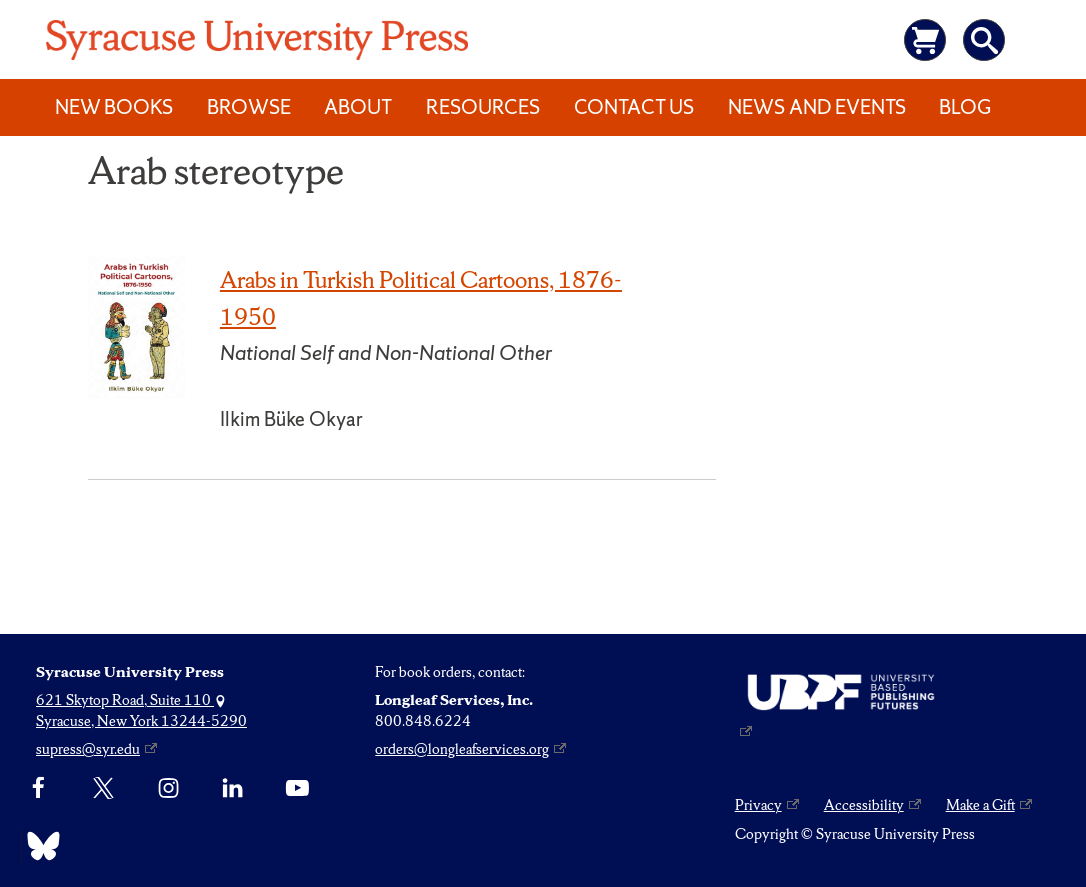  Describe the element at coordinates (38, 789) in the screenshot. I see `[Facebook]` at that location.